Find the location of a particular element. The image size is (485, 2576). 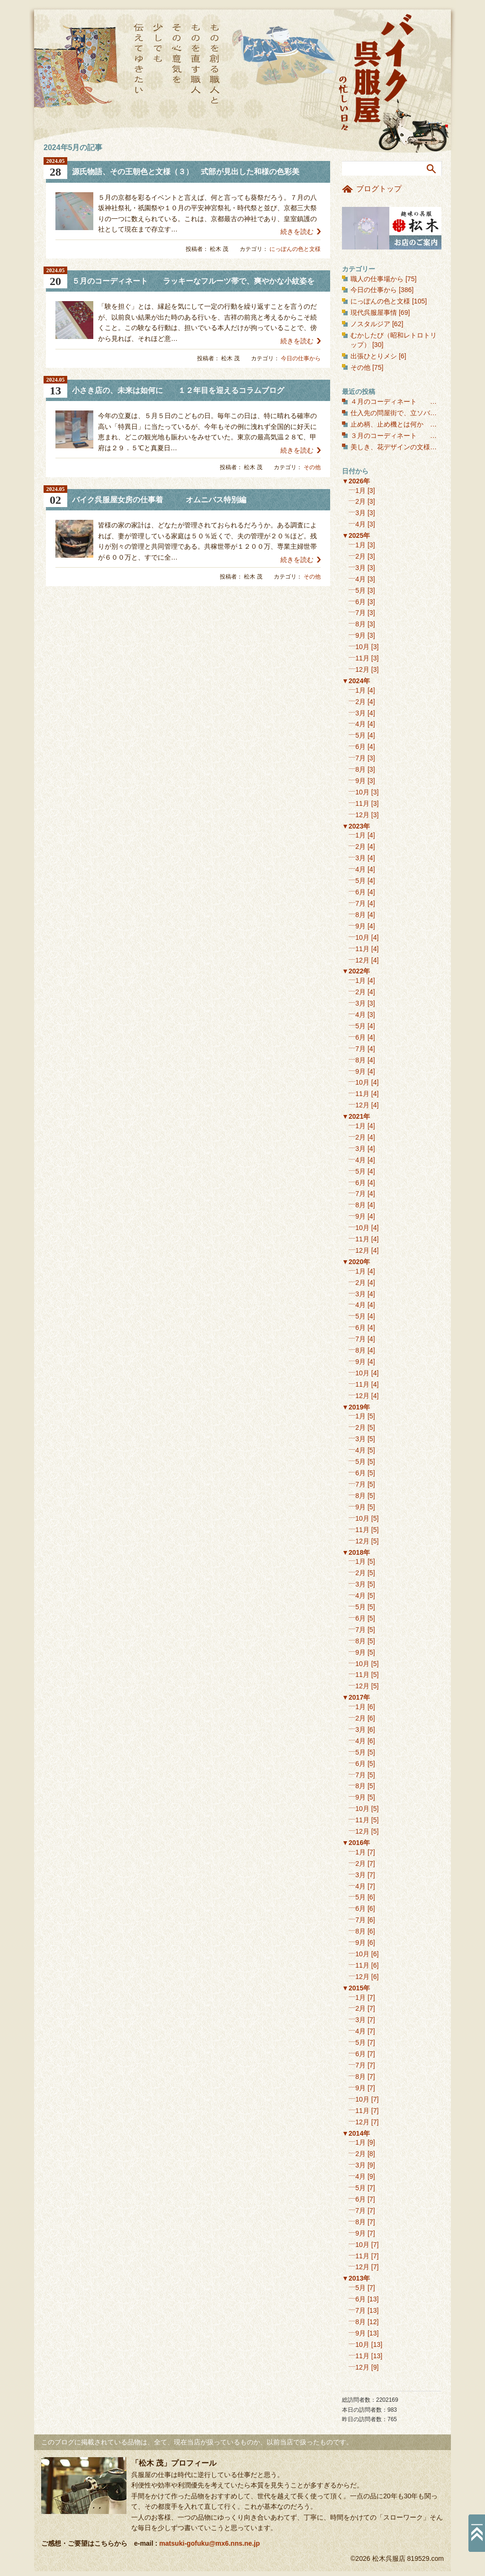

1月 is located at coordinates (360, 490).